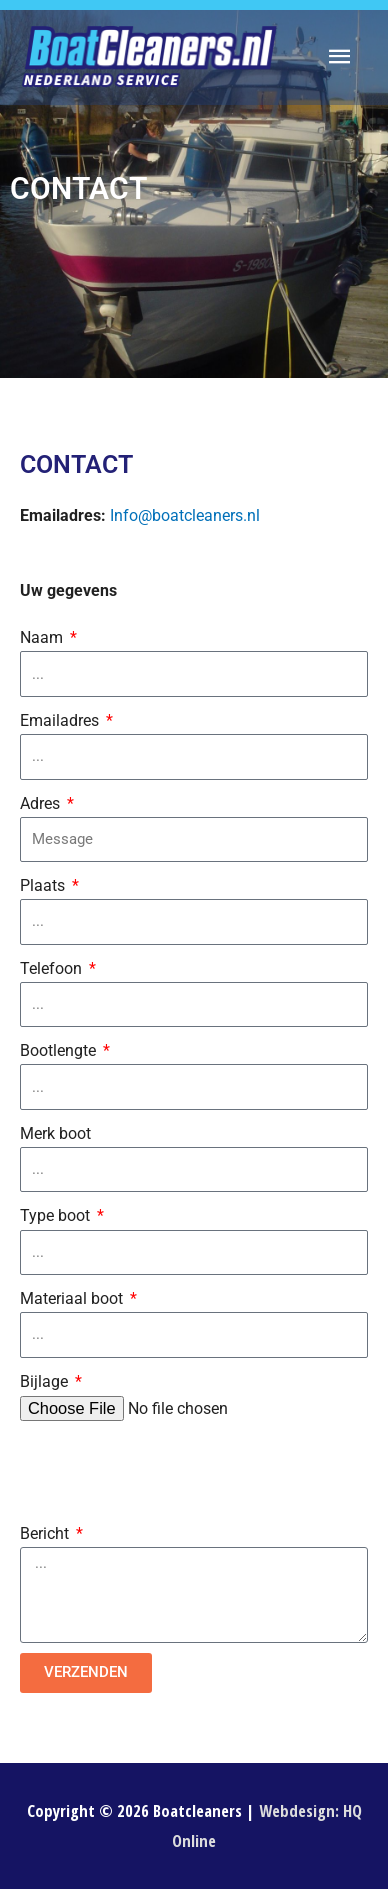 The height and width of the screenshot is (1889, 388). I want to click on Adres, so click(42, 803).